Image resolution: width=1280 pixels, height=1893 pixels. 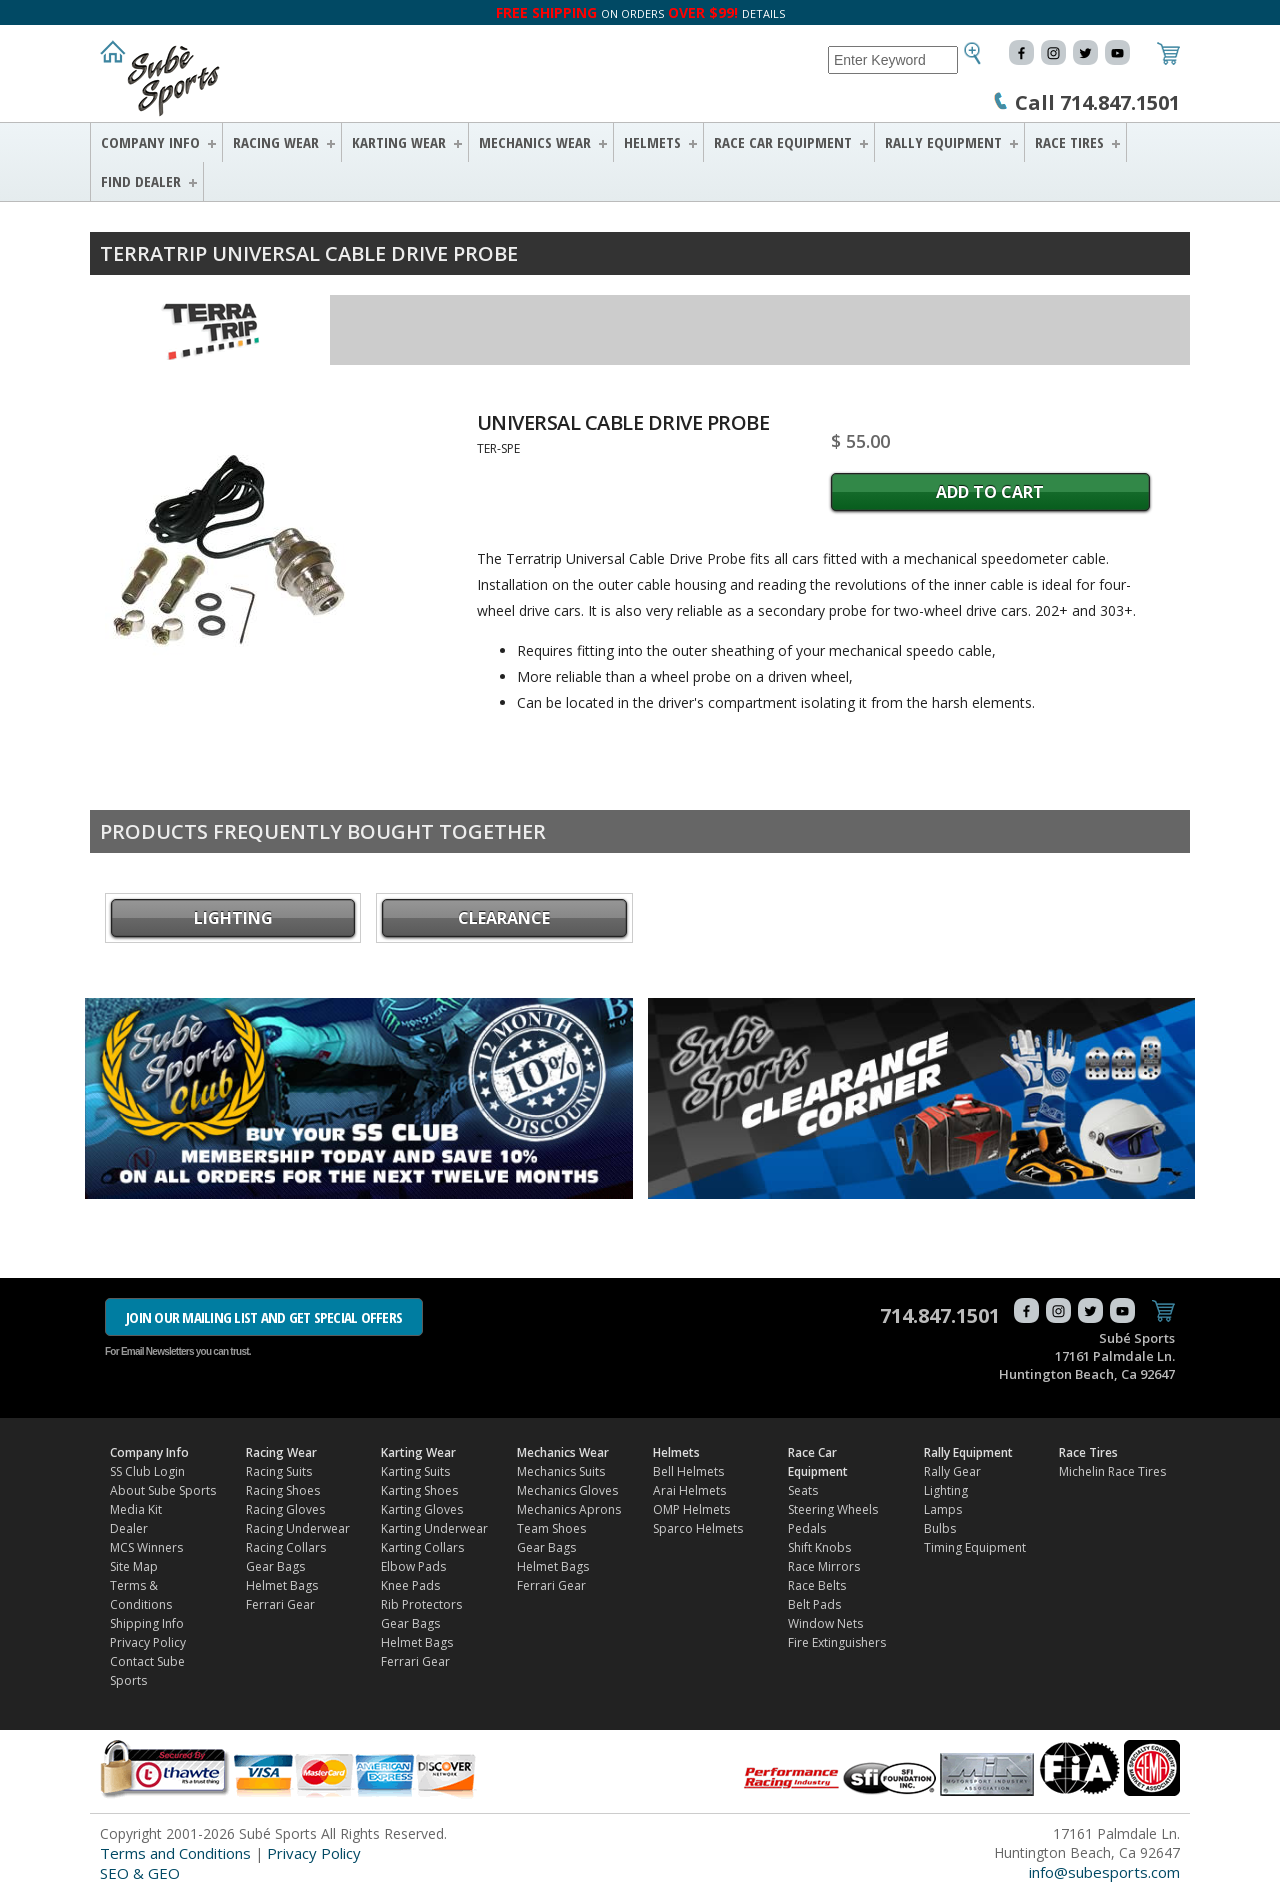 What do you see at coordinates (148, 1642) in the screenshot?
I see `Privacy Policy` at bounding box center [148, 1642].